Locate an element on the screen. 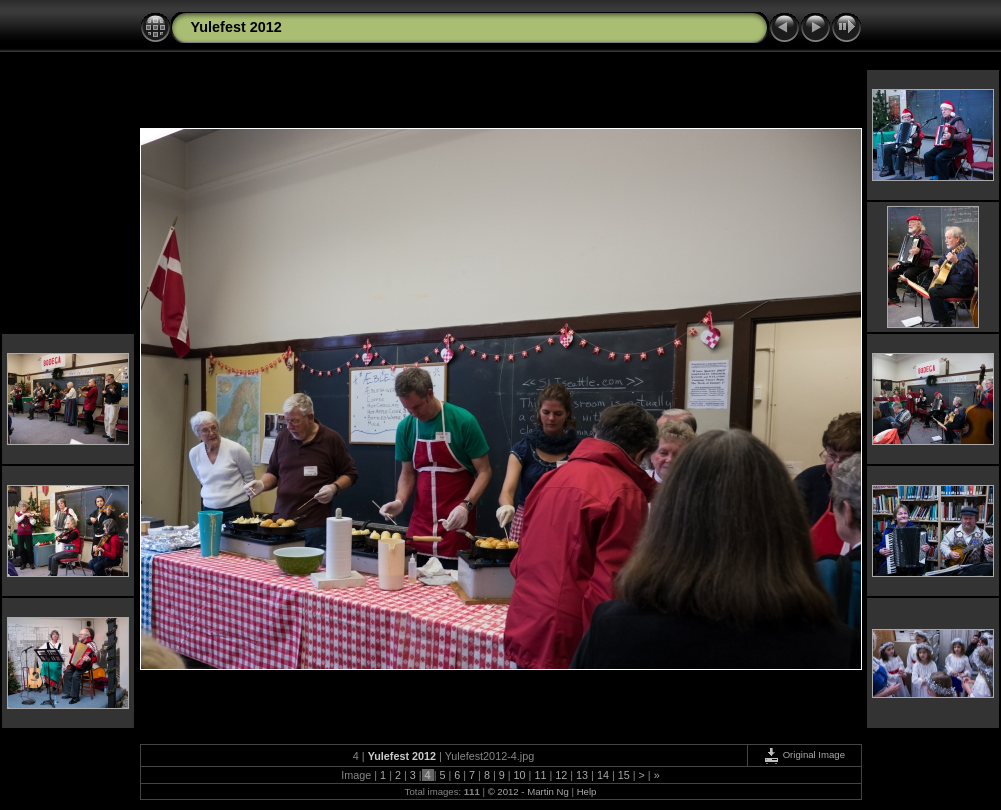 Image resolution: width=1001 pixels, height=810 pixels. 11 is located at coordinates (540, 775).